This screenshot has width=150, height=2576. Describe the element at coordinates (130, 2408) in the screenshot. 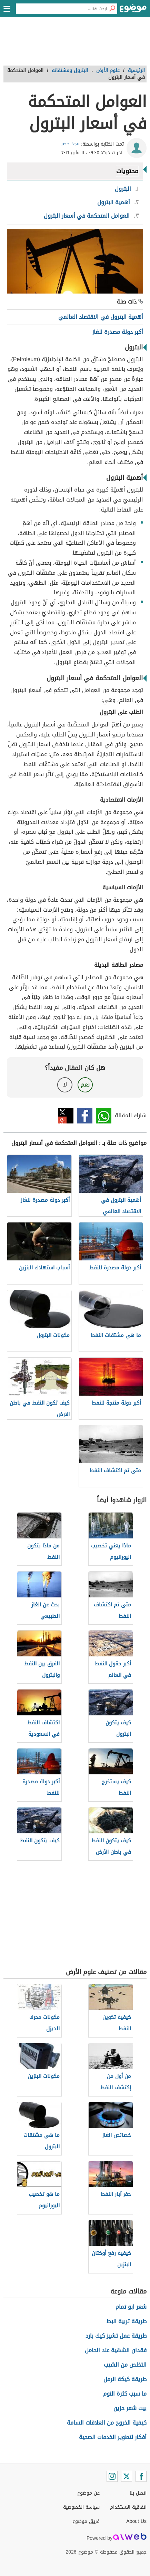

I see `بيت شعر حزين` at that location.